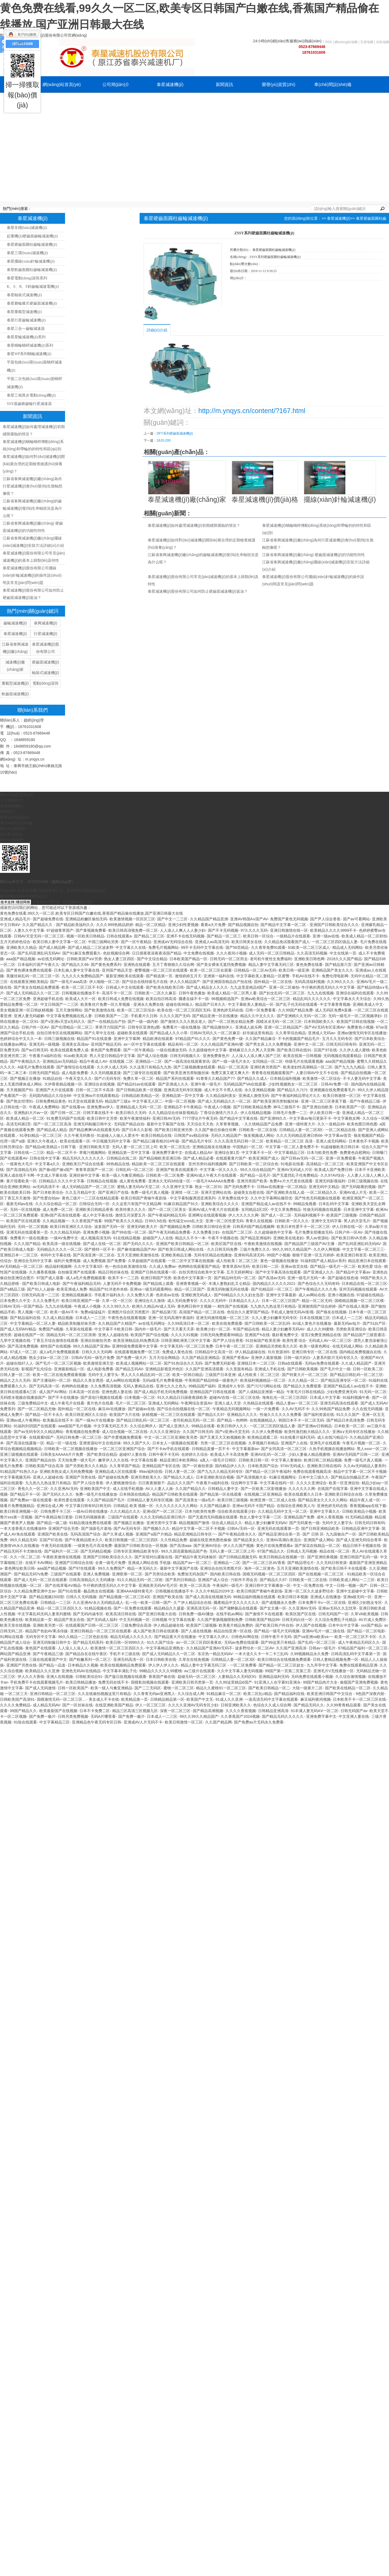 Image resolution: width=389 pixels, height=2576 pixels. Describe the element at coordinates (29, 404) in the screenshot. I see `SSX弧齒錐齒輪行星減速器` at that location.